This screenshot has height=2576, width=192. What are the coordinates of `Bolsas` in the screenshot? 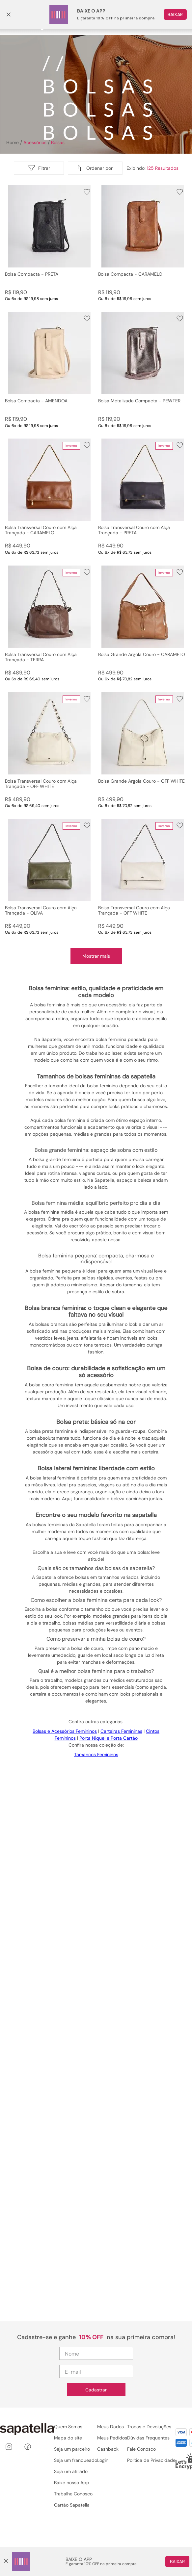 It's located at (58, 142).